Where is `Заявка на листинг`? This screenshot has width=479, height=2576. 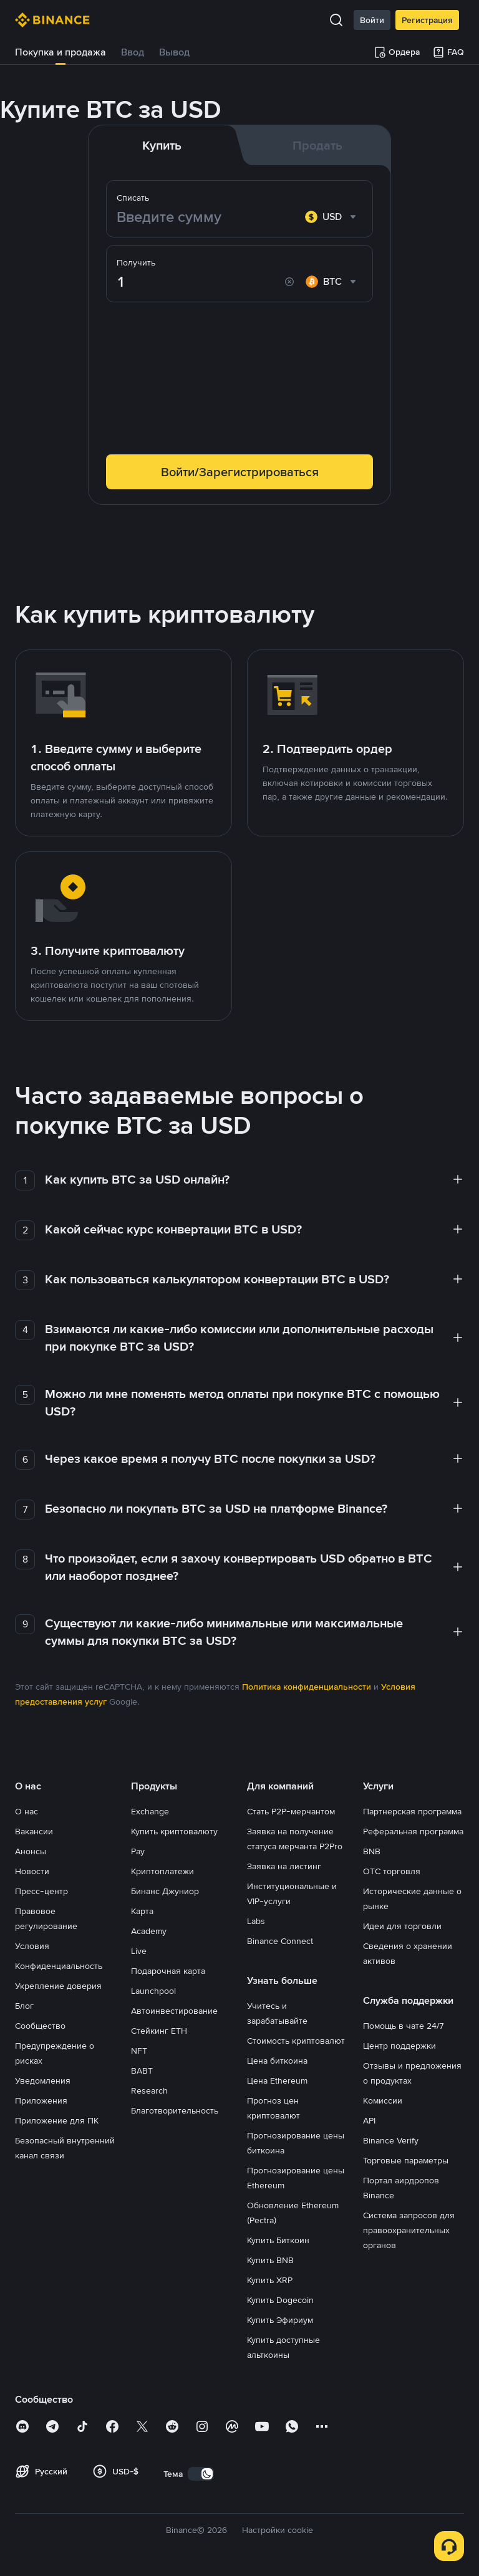 Заявка на листинг is located at coordinates (284, 1866).